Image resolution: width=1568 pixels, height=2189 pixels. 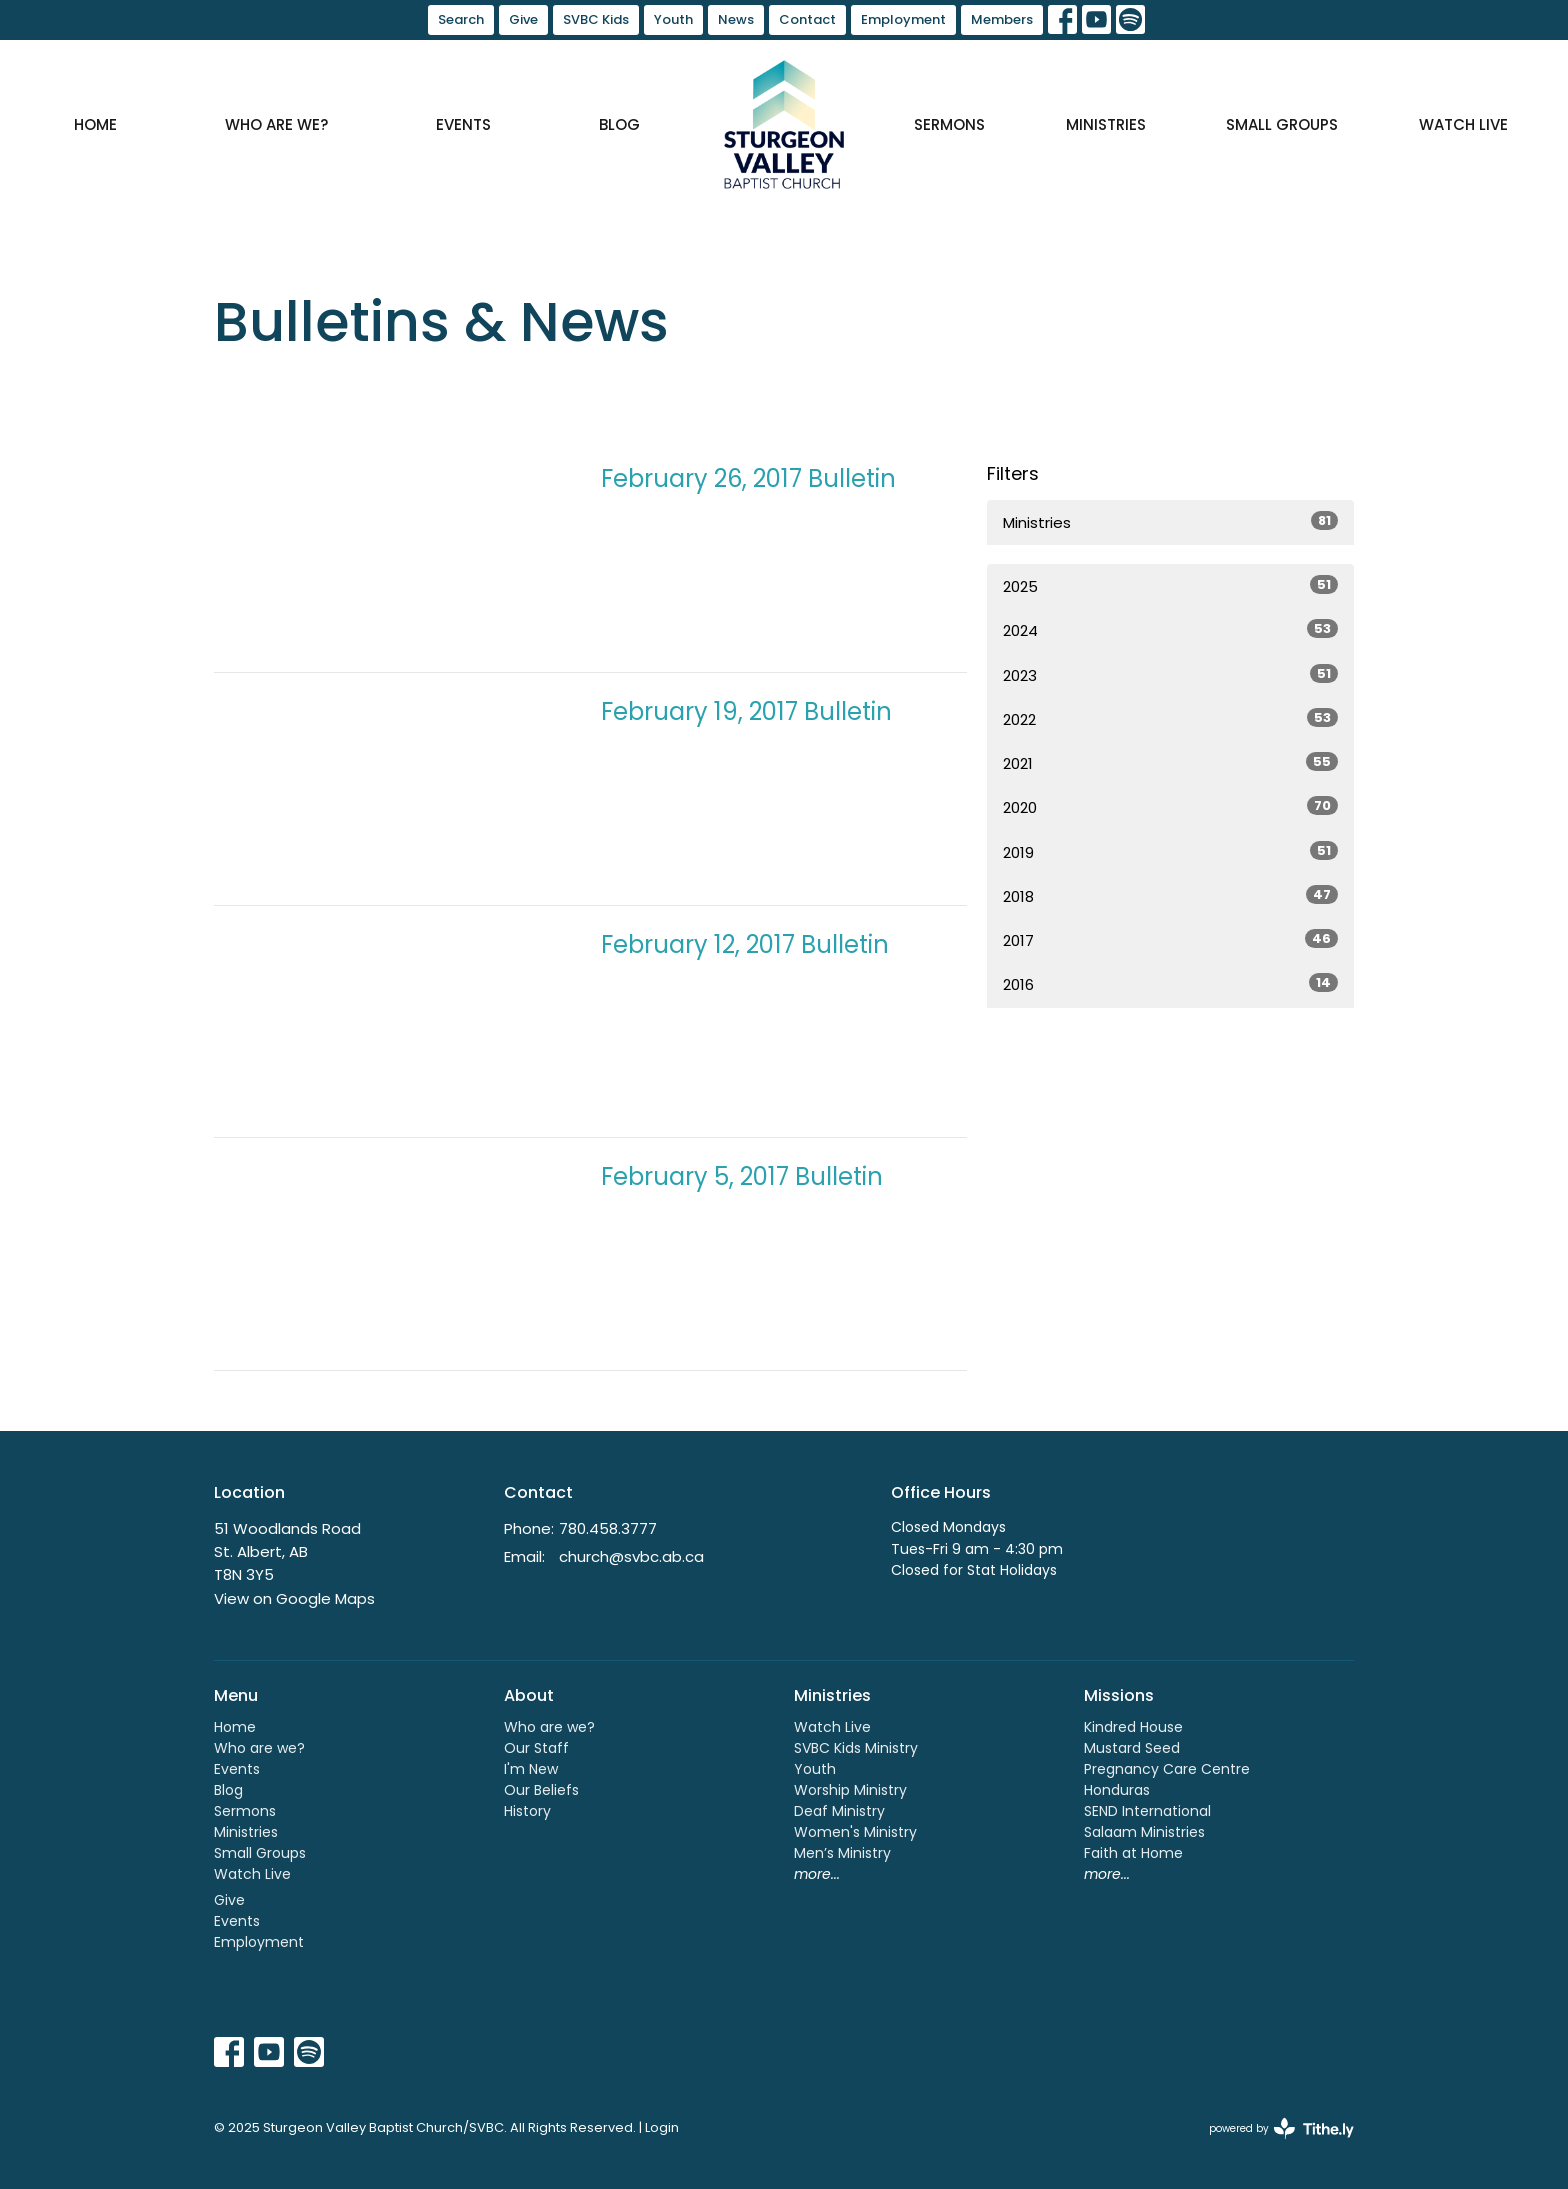 What do you see at coordinates (1170, 630) in the screenshot?
I see `2024` at bounding box center [1170, 630].